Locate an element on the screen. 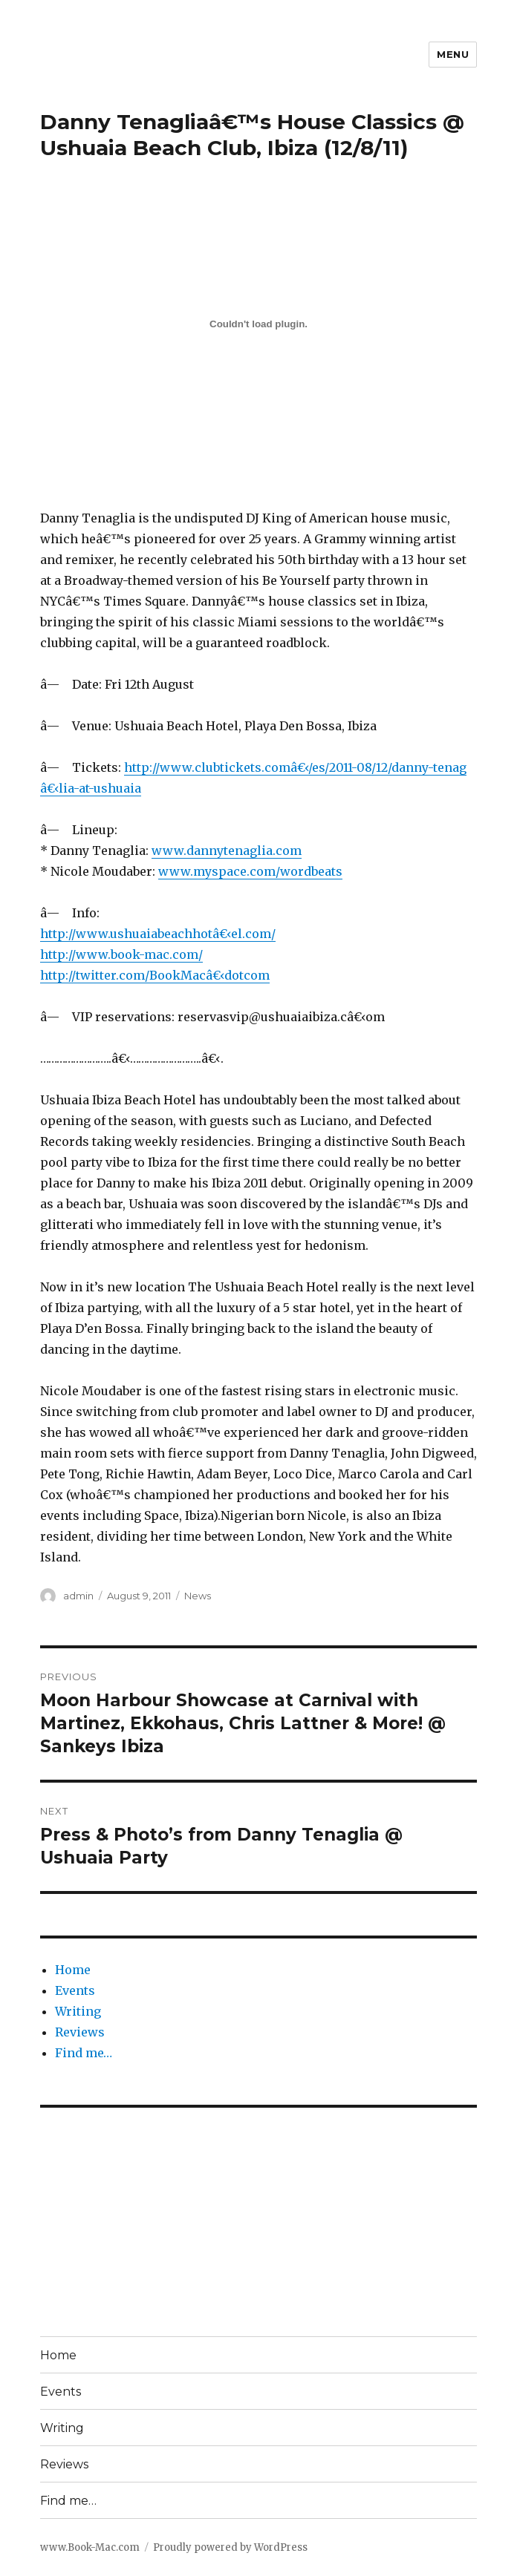 The image size is (517, 2576). Home is located at coordinates (73, 1969).